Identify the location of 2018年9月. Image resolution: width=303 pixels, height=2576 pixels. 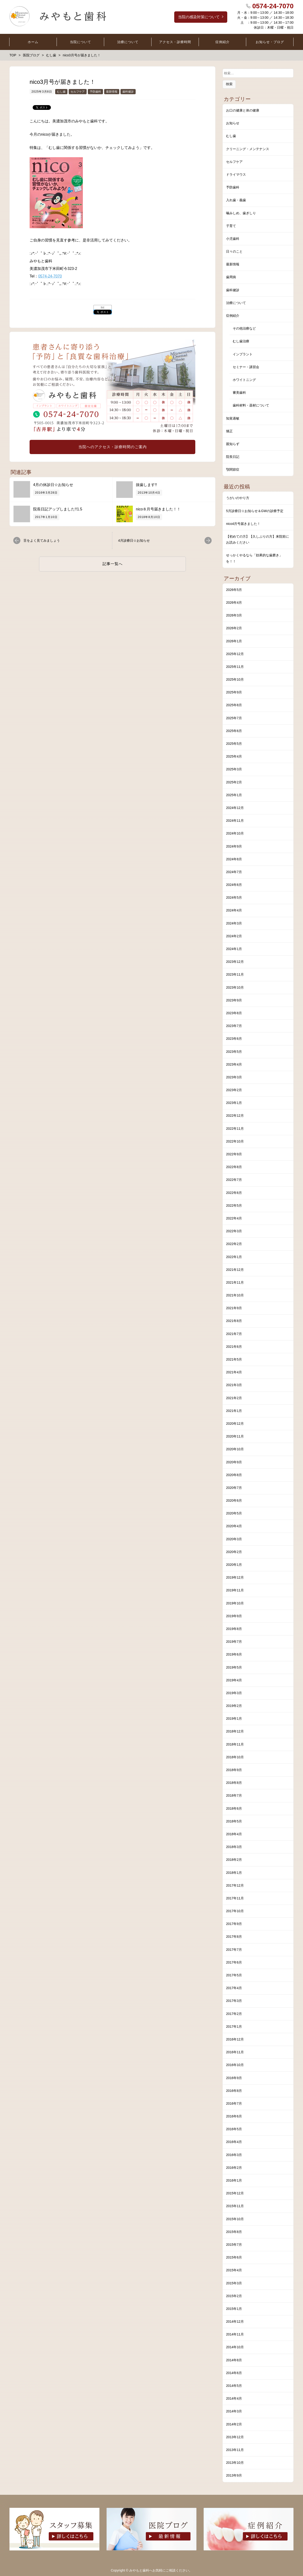
(234, 1770).